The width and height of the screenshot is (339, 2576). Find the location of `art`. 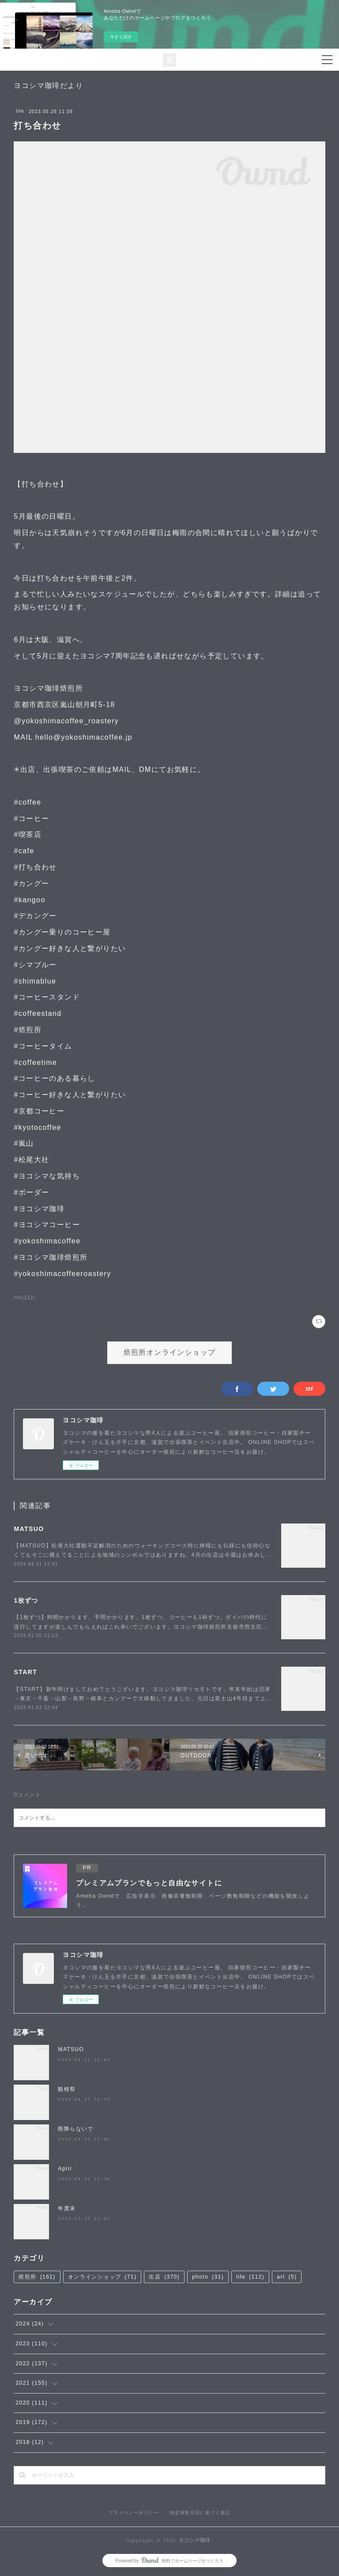

art is located at coordinates (287, 2277).